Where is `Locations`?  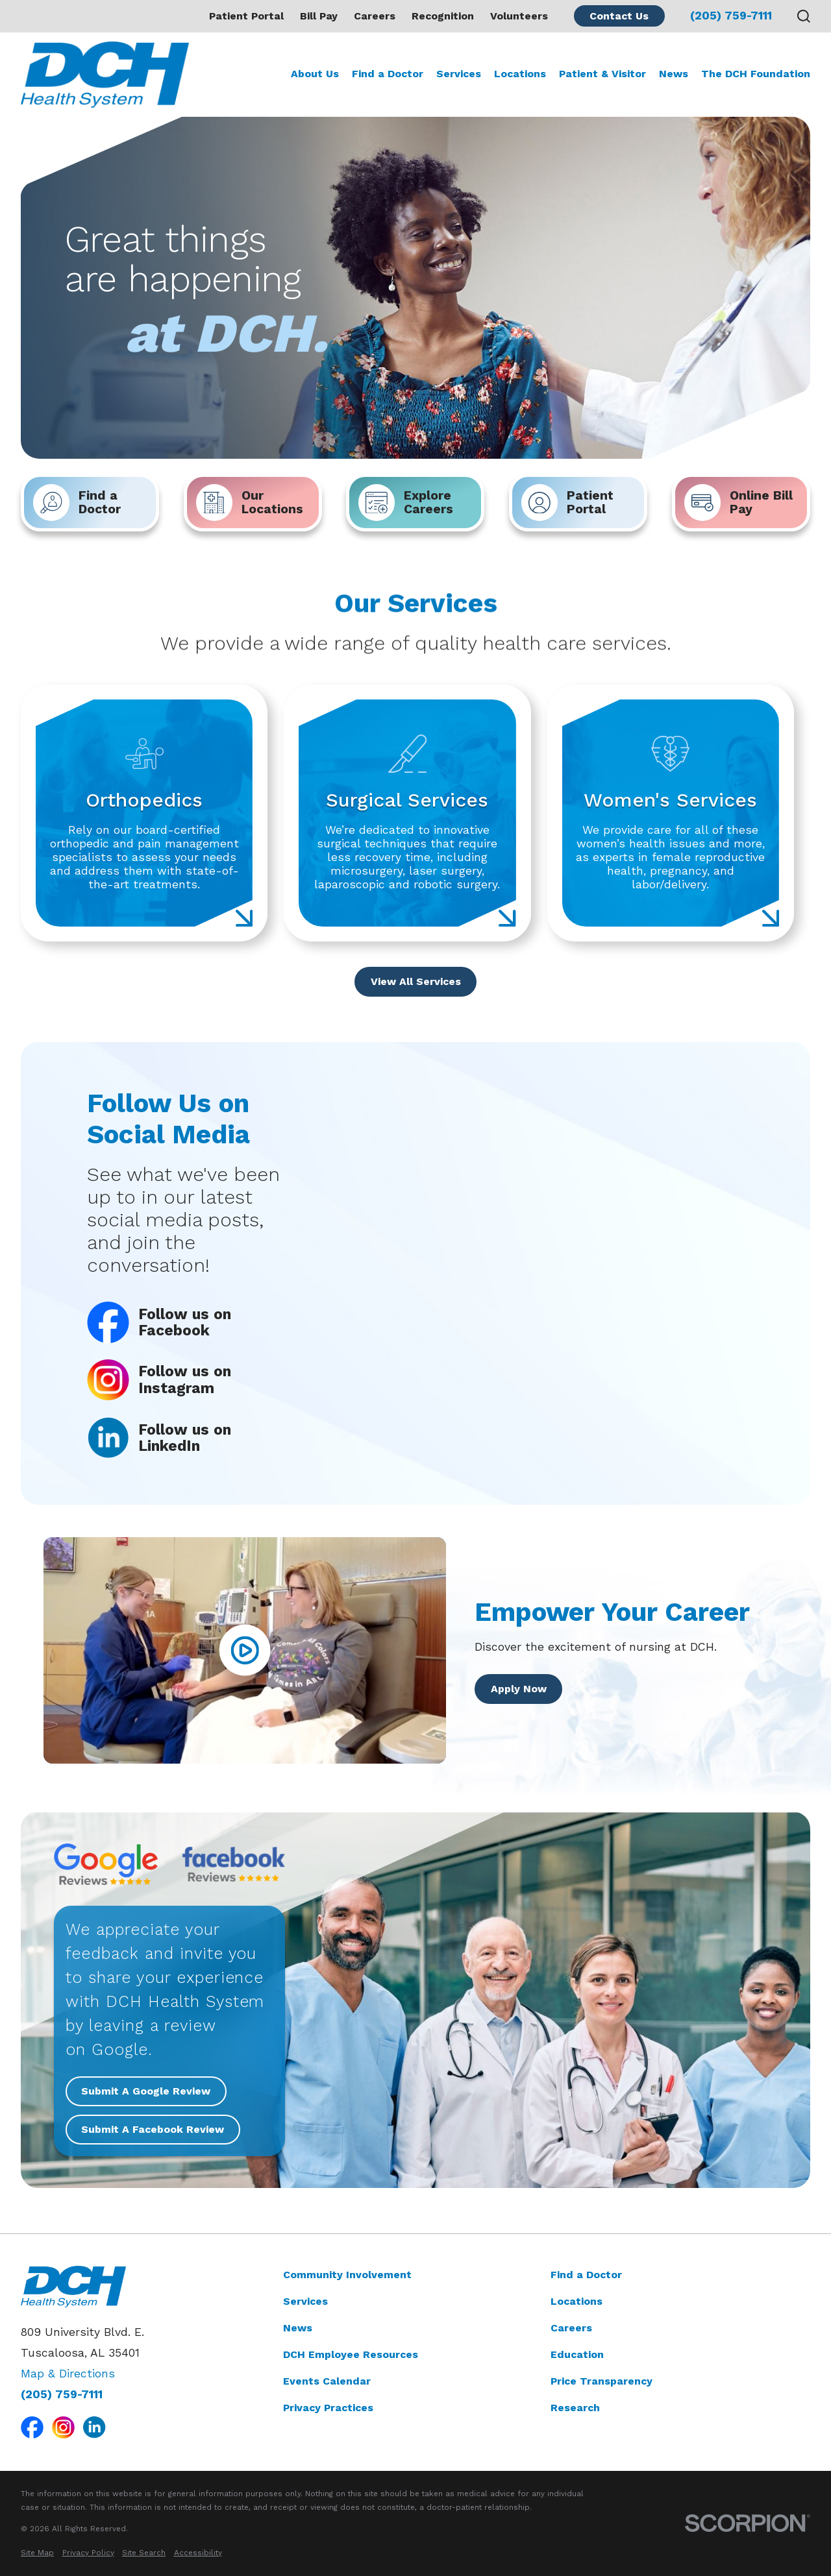
Locations is located at coordinates (576, 2301).